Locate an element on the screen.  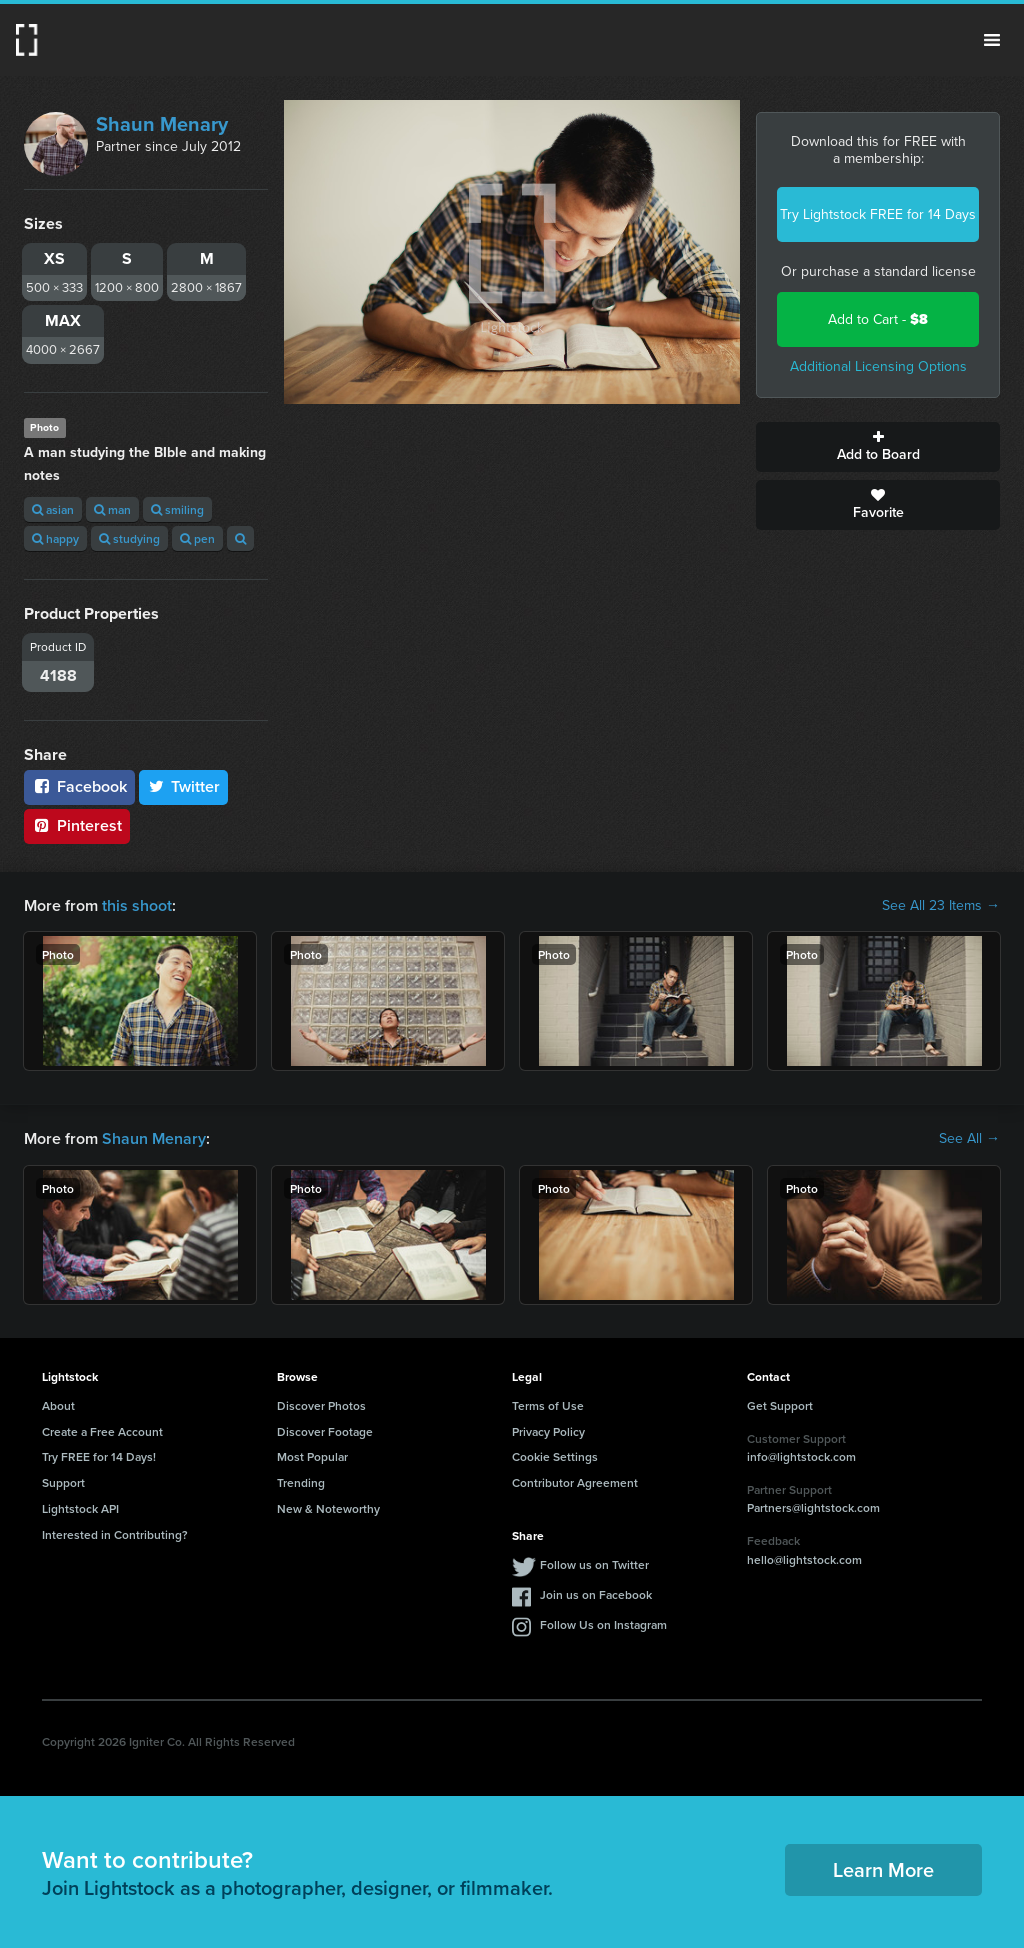
Try FREE for 14 Days! is located at coordinates (99, 1456).